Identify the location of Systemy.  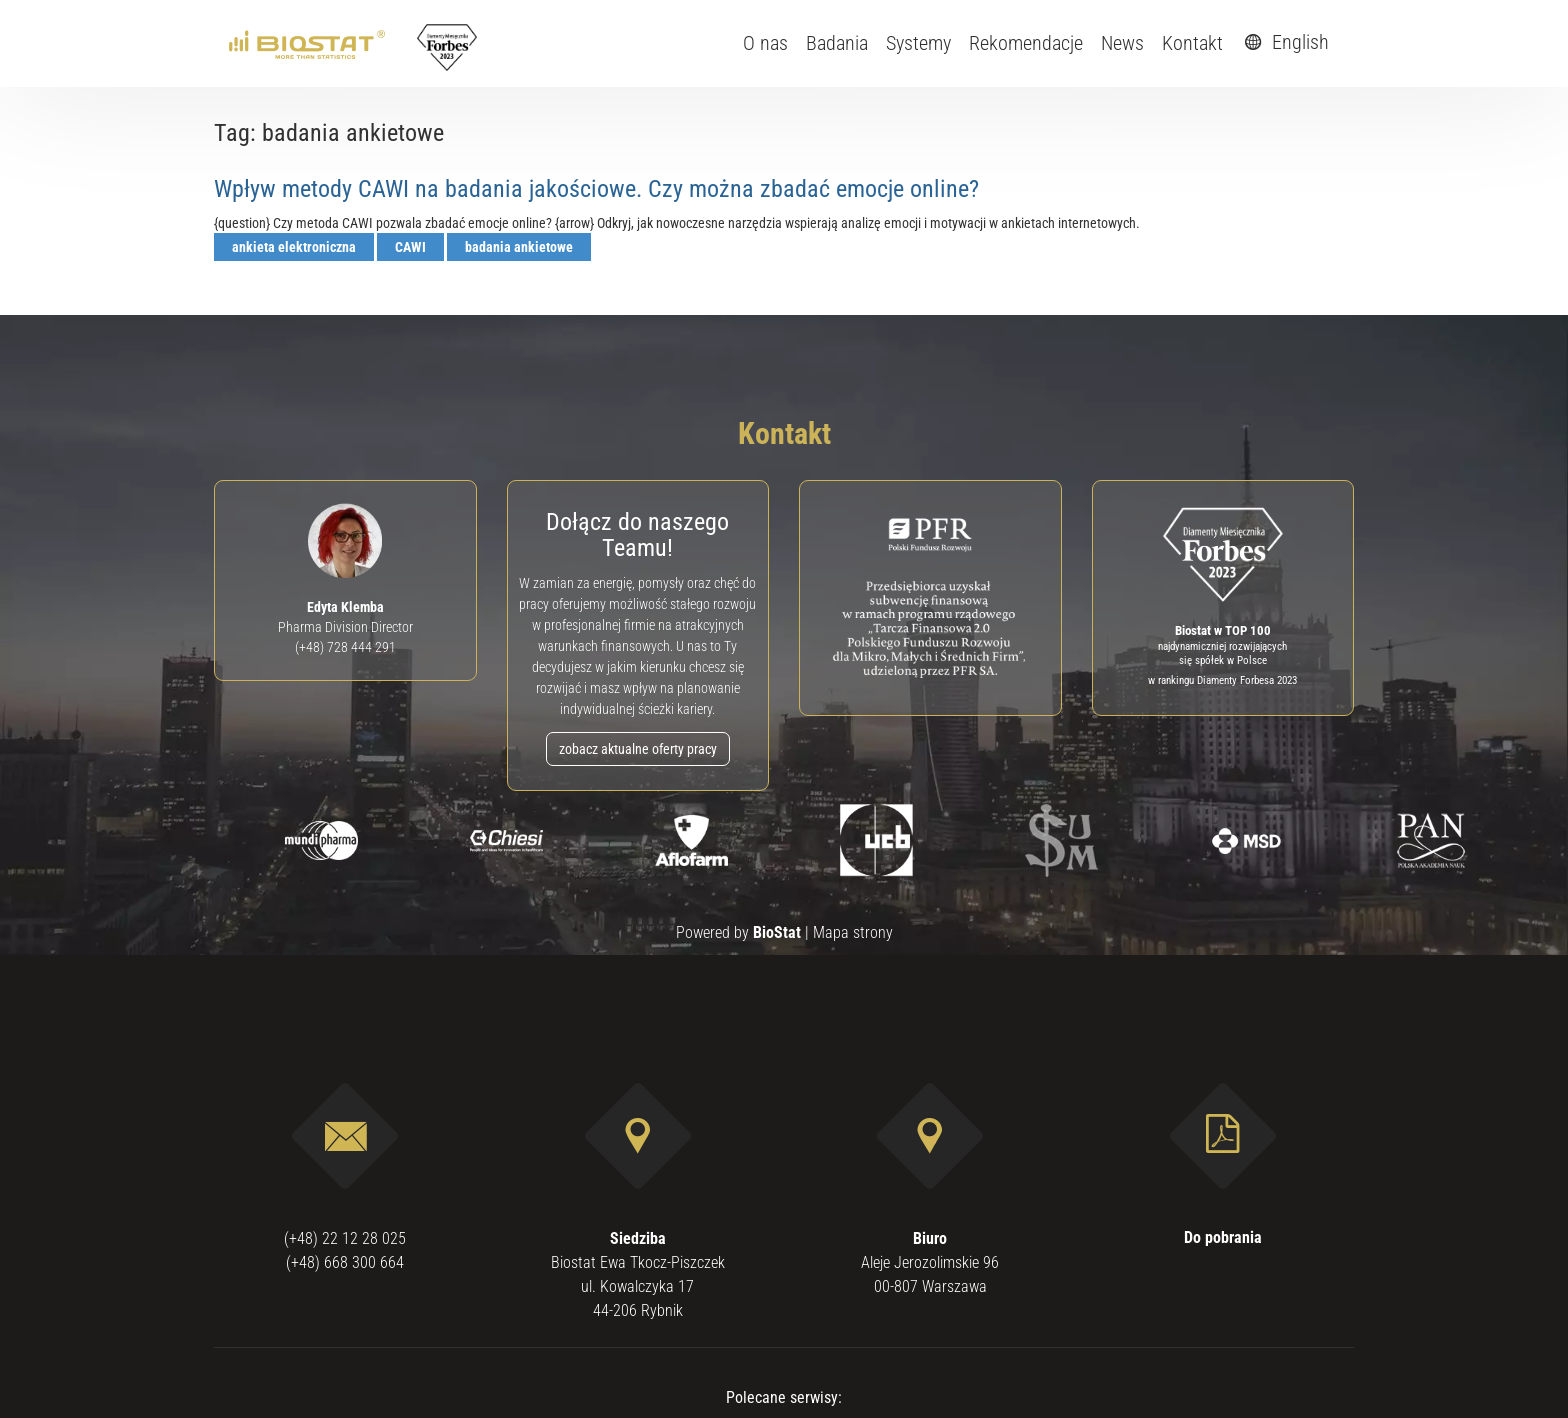
(918, 43).